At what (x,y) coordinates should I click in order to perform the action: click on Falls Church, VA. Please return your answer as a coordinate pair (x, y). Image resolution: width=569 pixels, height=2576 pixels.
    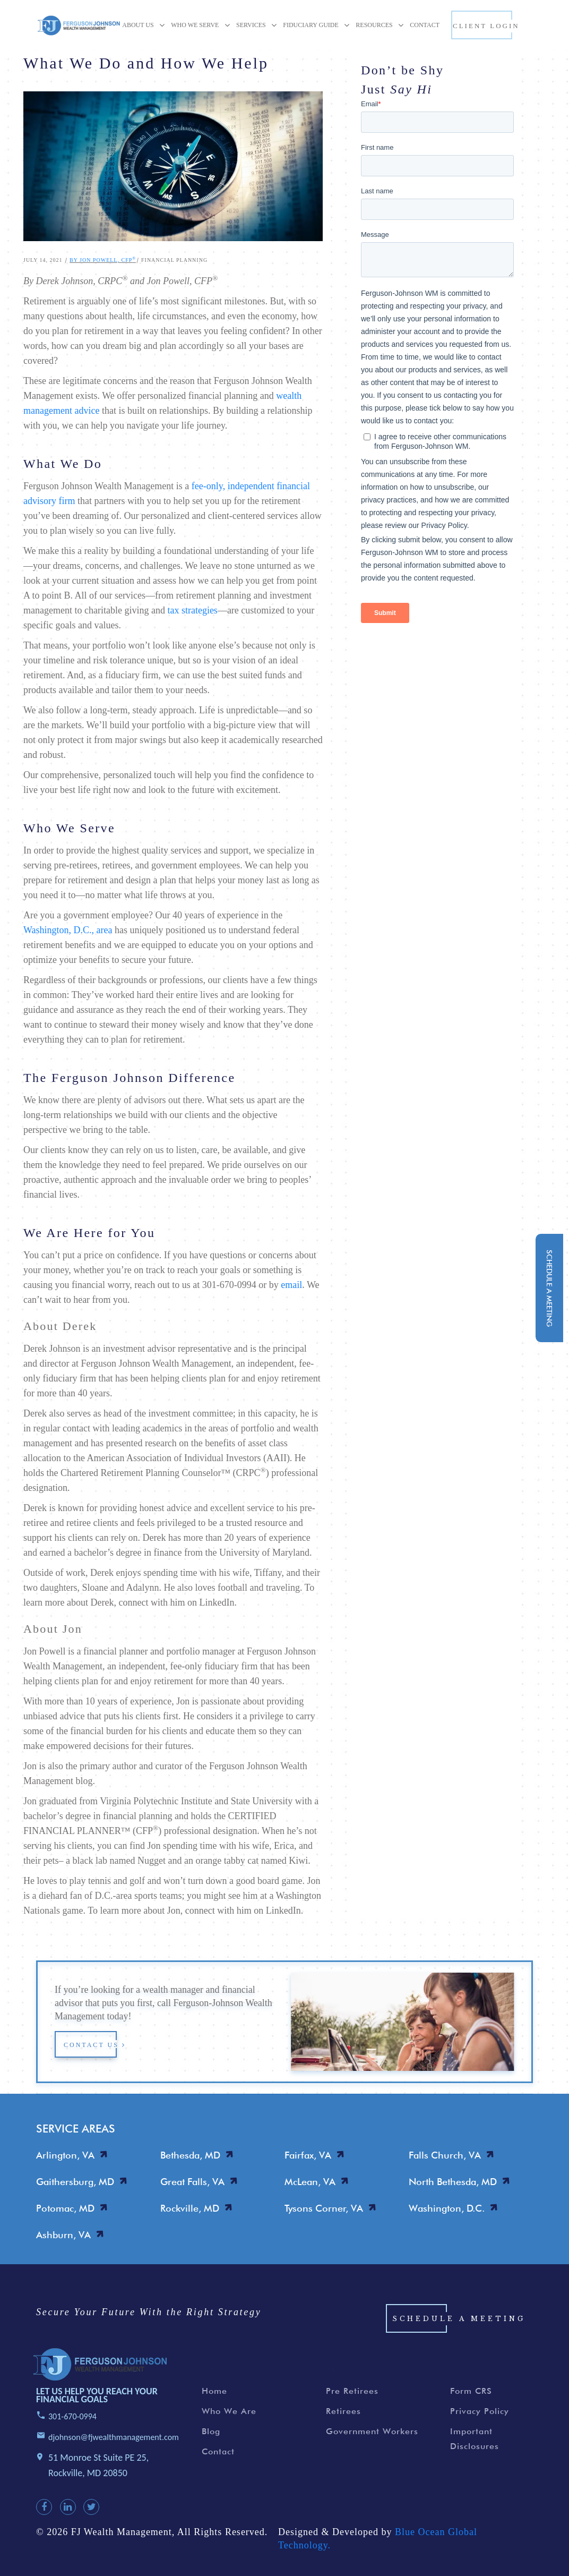
    Looking at the image, I should click on (445, 2155).